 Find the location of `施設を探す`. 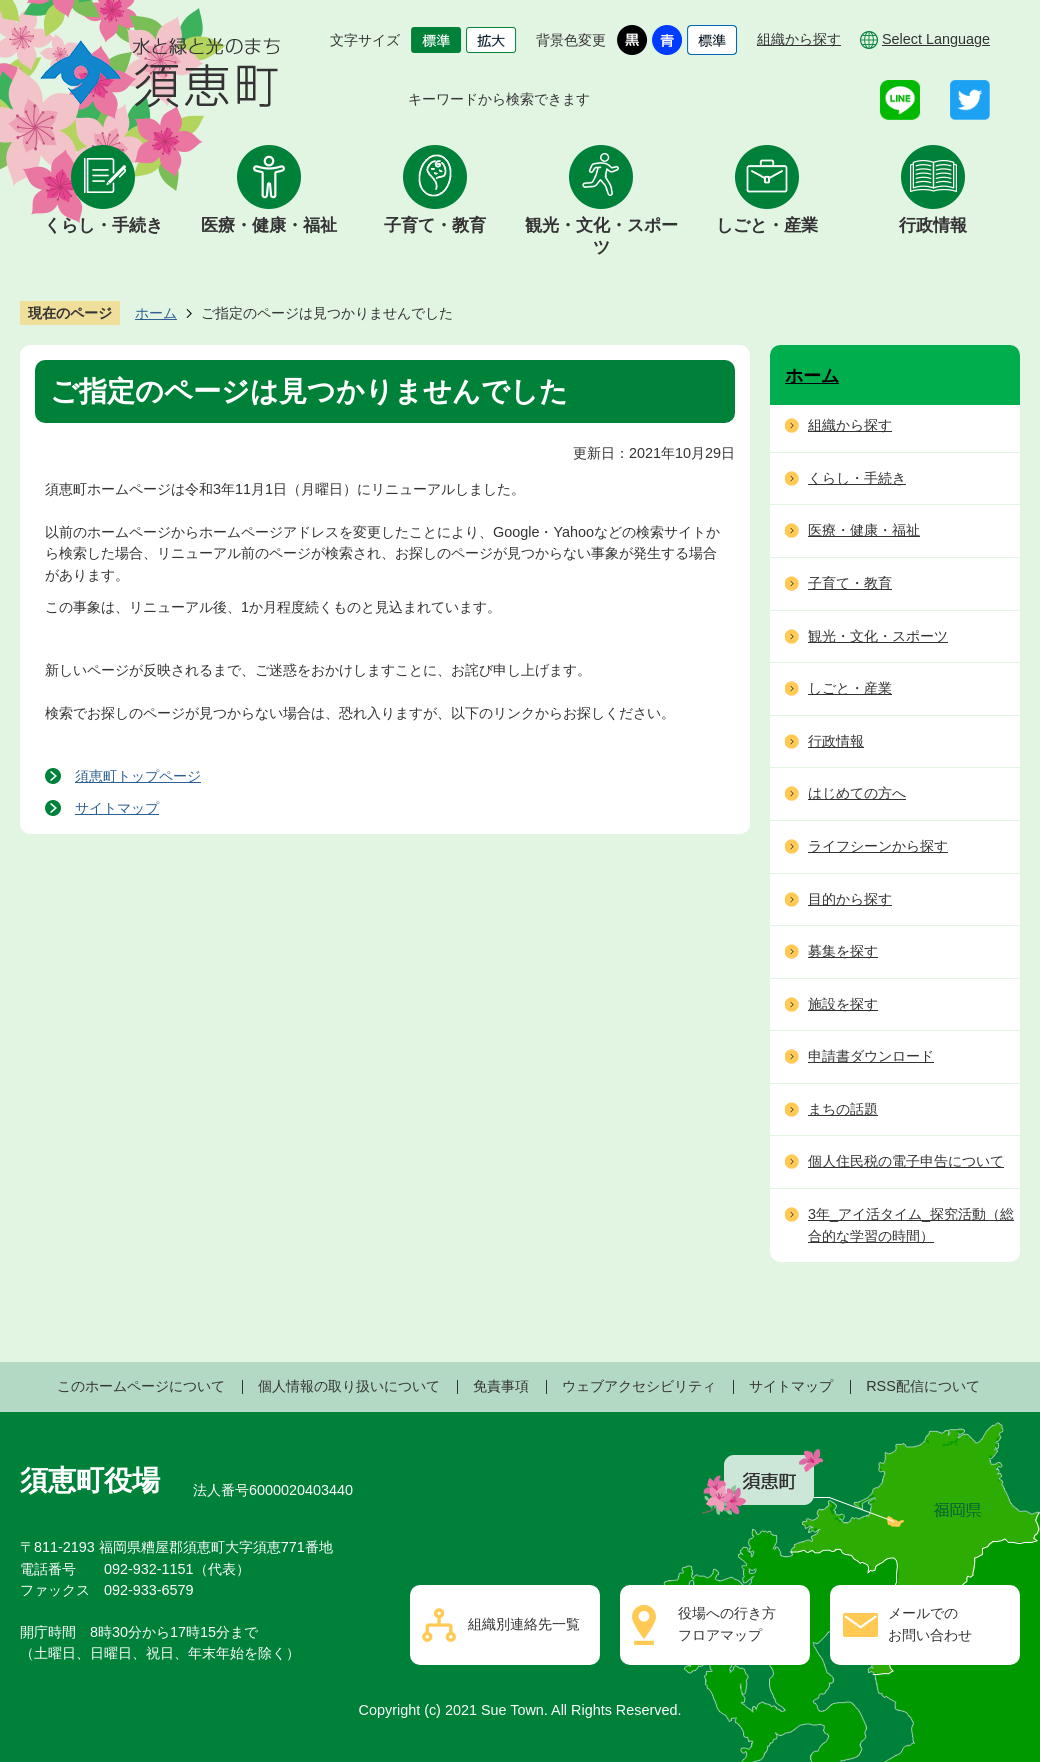

施設を探す is located at coordinates (843, 1004).